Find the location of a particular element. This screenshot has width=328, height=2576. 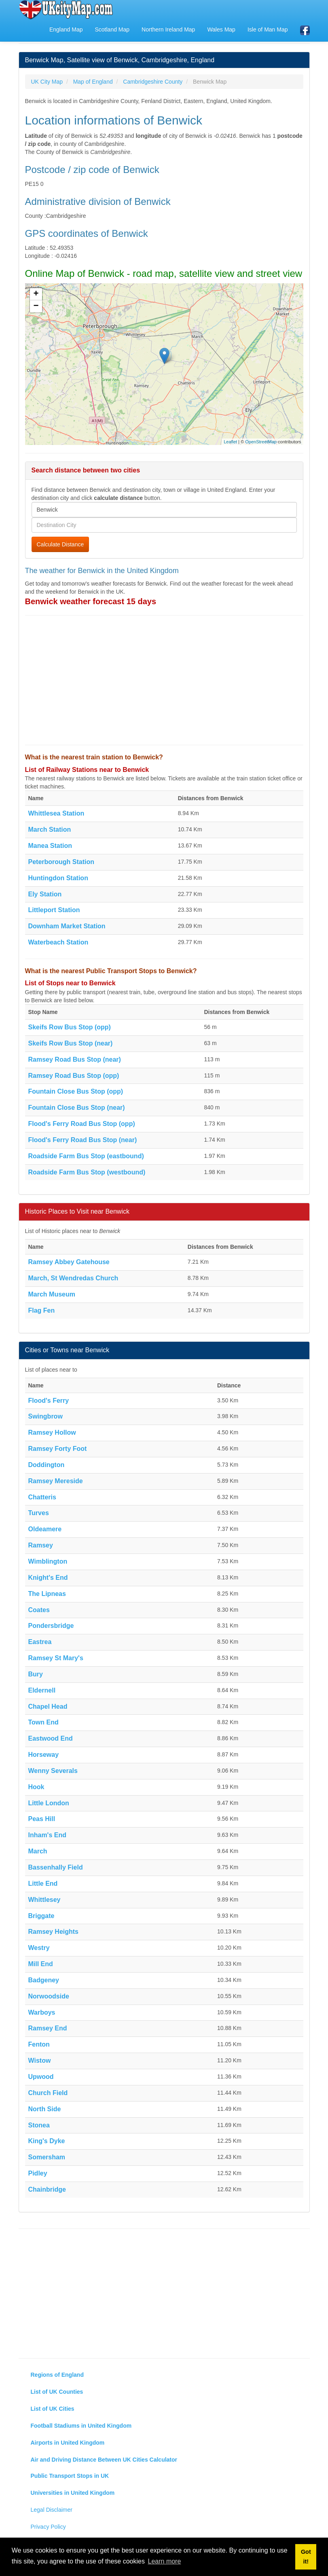

+ [button] is located at coordinates (35, 294).